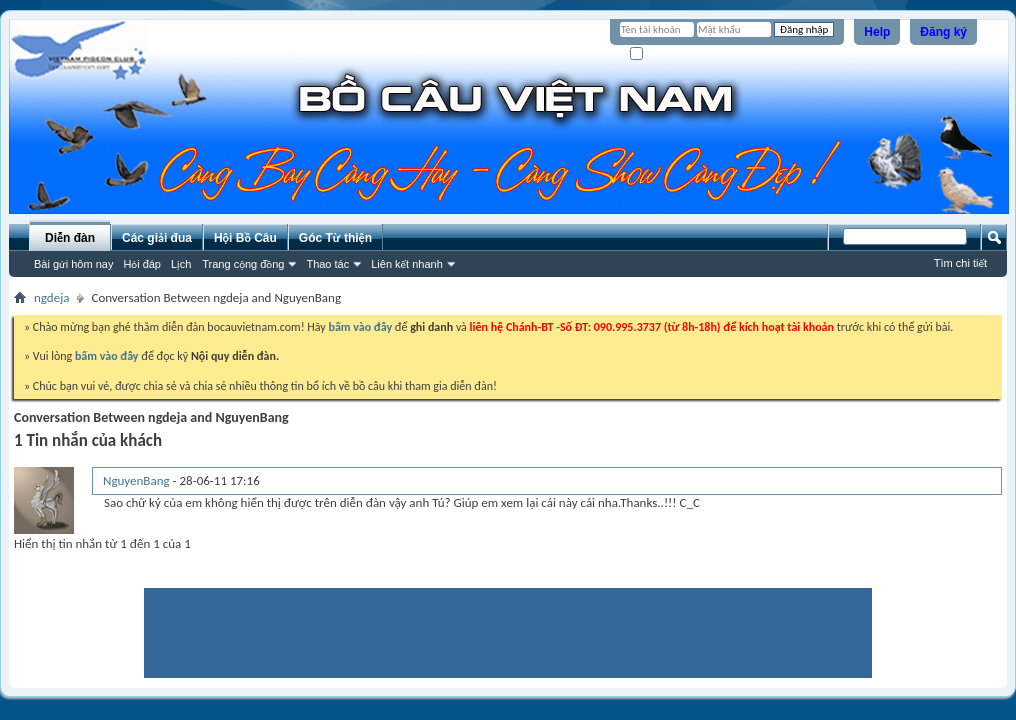 The width and height of the screenshot is (1016, 720). I want to click on Hội Bồ Câu, so click(245, 238).